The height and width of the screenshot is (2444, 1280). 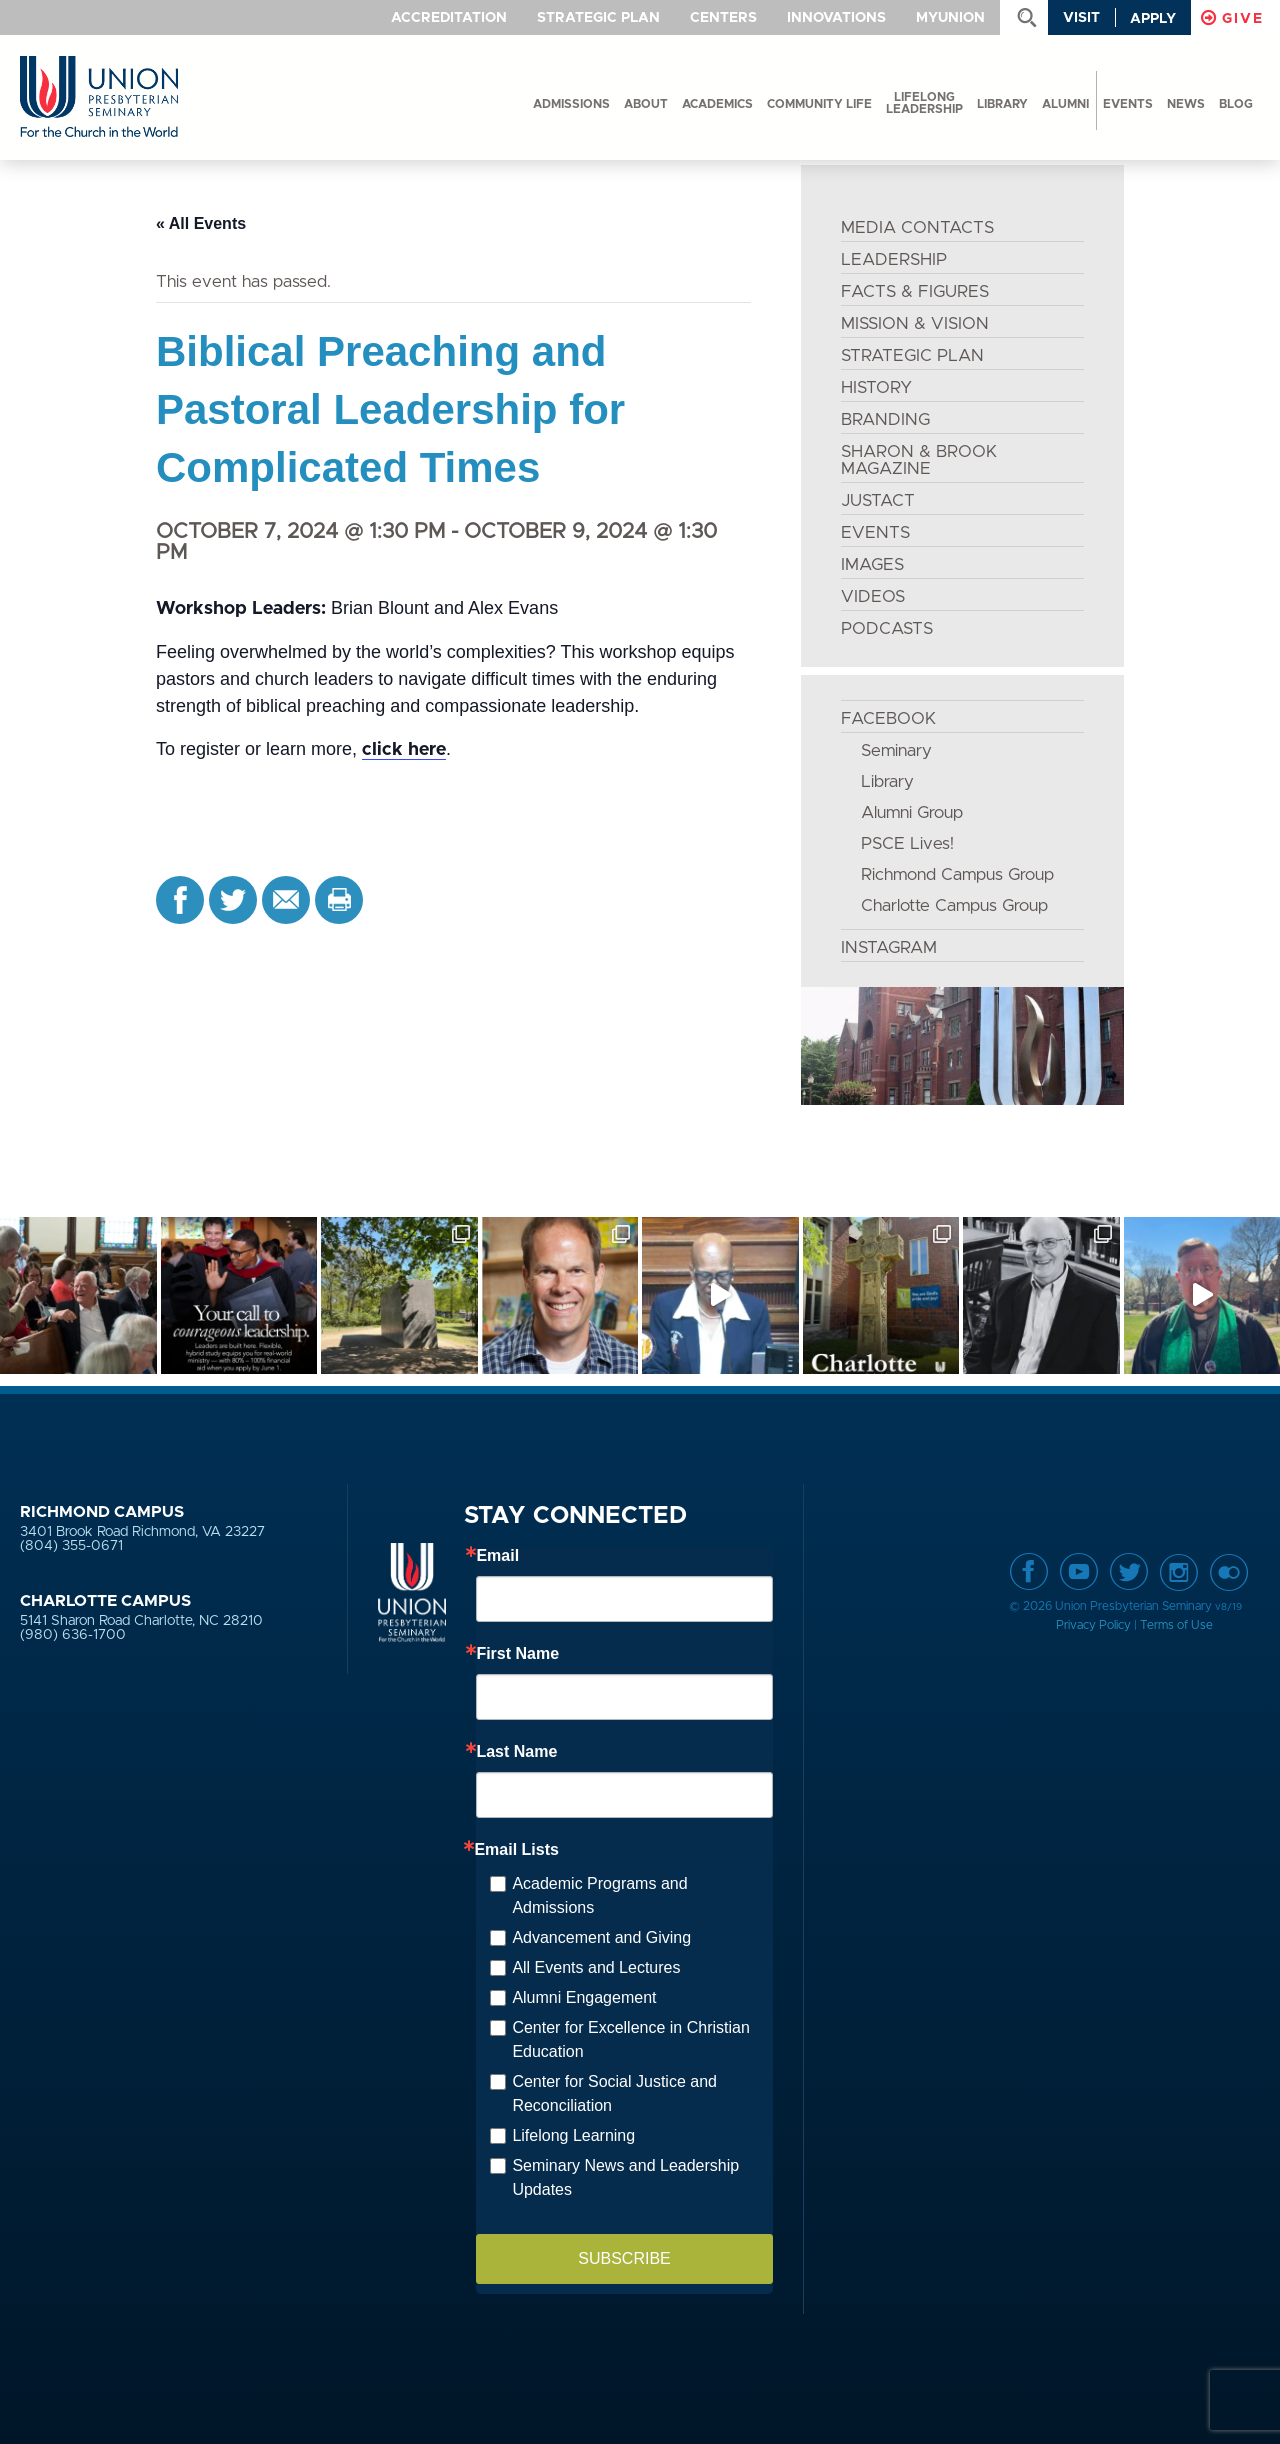 What do you see at coordinates (885, 419) in the screenshot?
I see `BRANDING` at bounding box center [885, 419].